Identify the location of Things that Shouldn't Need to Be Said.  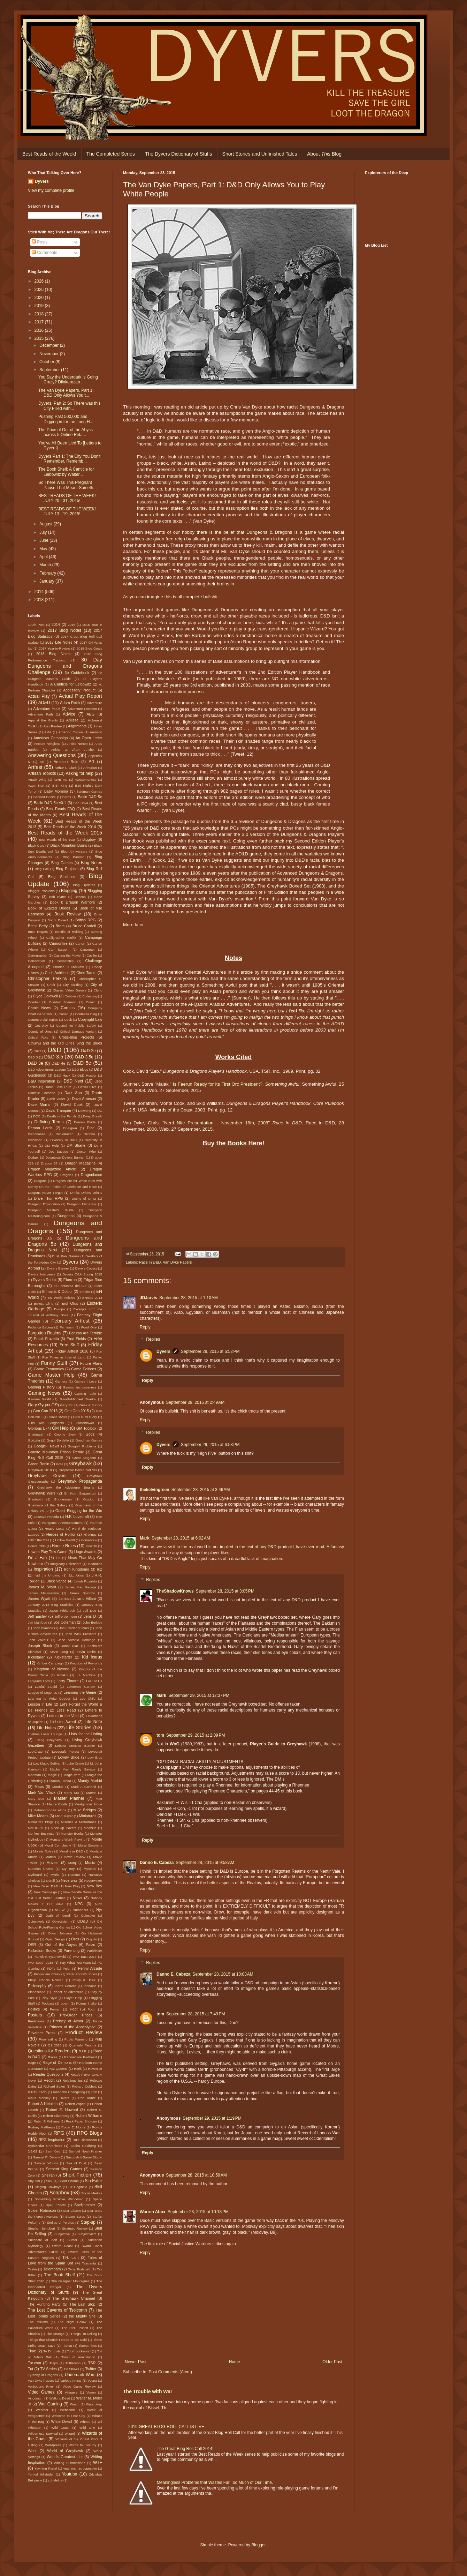
(57, 2340).